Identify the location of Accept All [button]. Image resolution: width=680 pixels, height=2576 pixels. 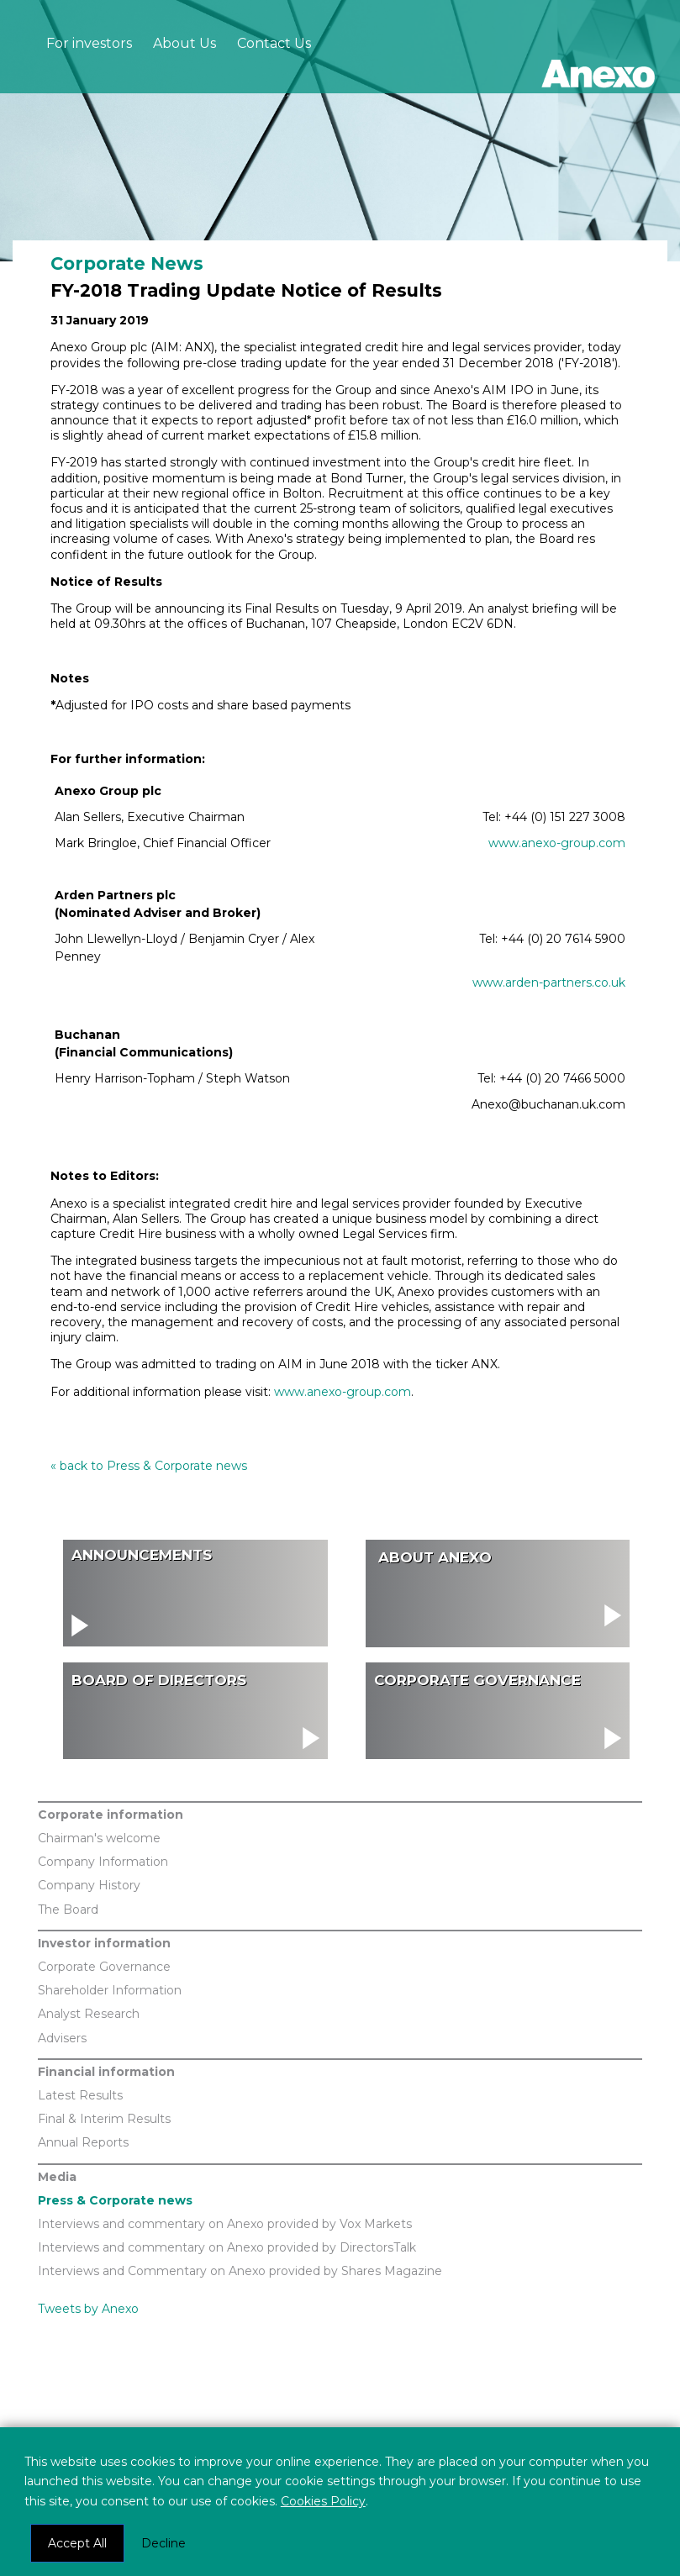
(77, 2543).